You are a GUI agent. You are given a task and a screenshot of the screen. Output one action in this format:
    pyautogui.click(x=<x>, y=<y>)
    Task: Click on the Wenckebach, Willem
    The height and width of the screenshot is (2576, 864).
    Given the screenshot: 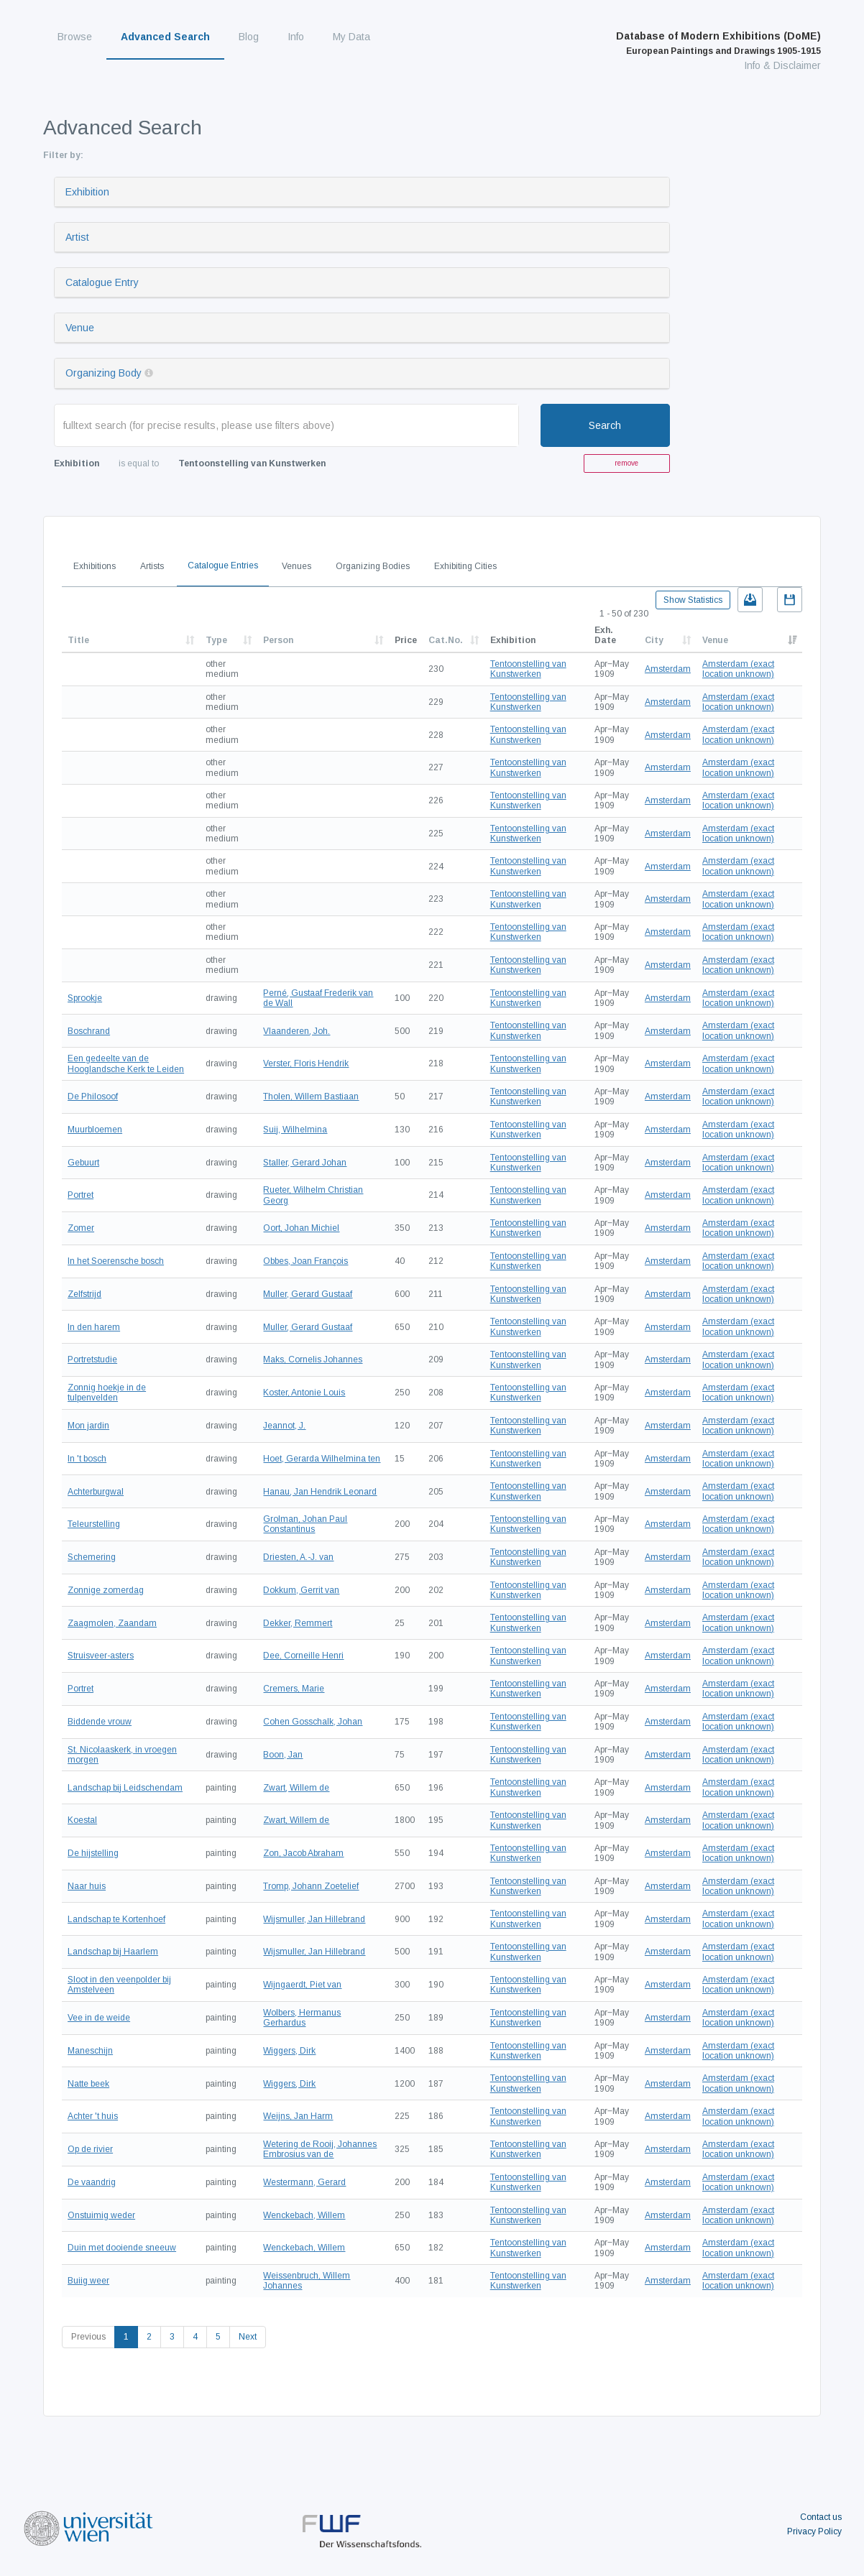 What is the action you would take?
    pyautogui.click(x=304, y=2215)
    